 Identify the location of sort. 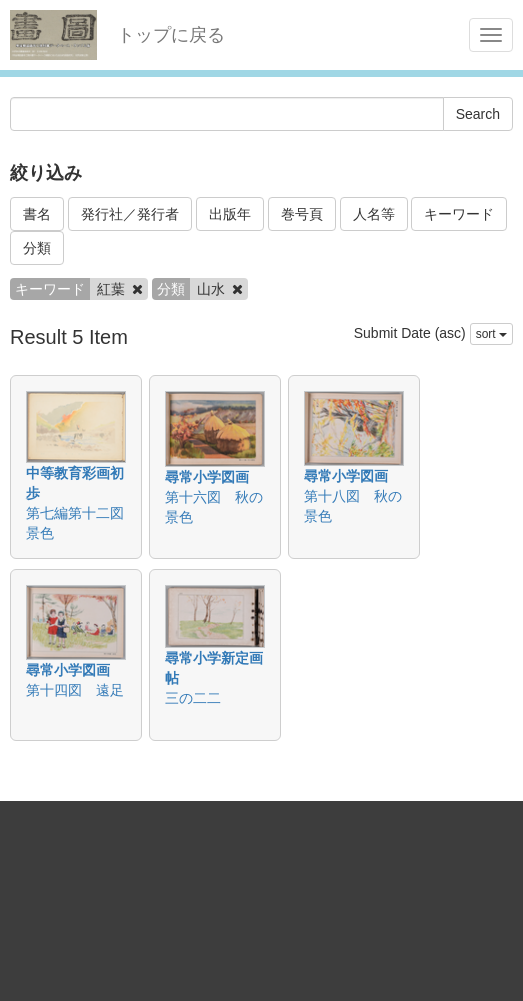
(491, 334).